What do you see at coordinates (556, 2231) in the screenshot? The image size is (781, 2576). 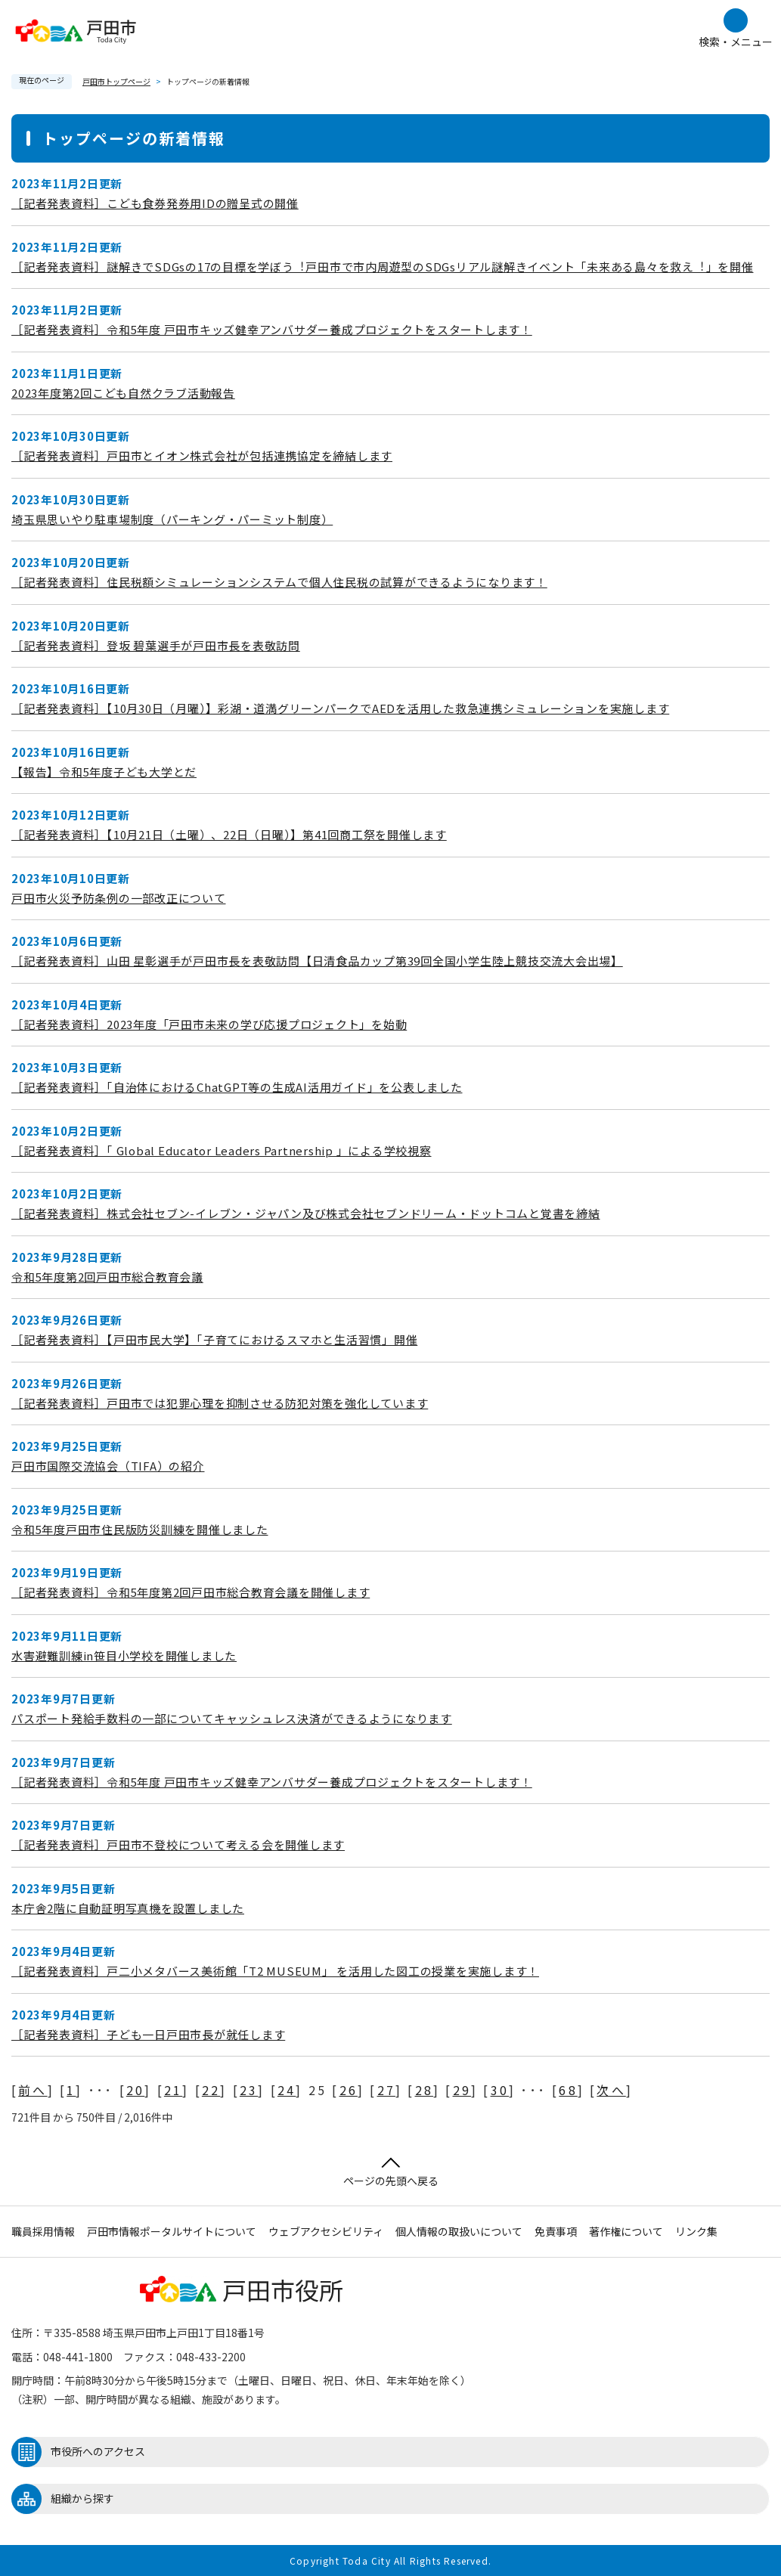 I see `免責事項` at bounding box center [556, 2231].